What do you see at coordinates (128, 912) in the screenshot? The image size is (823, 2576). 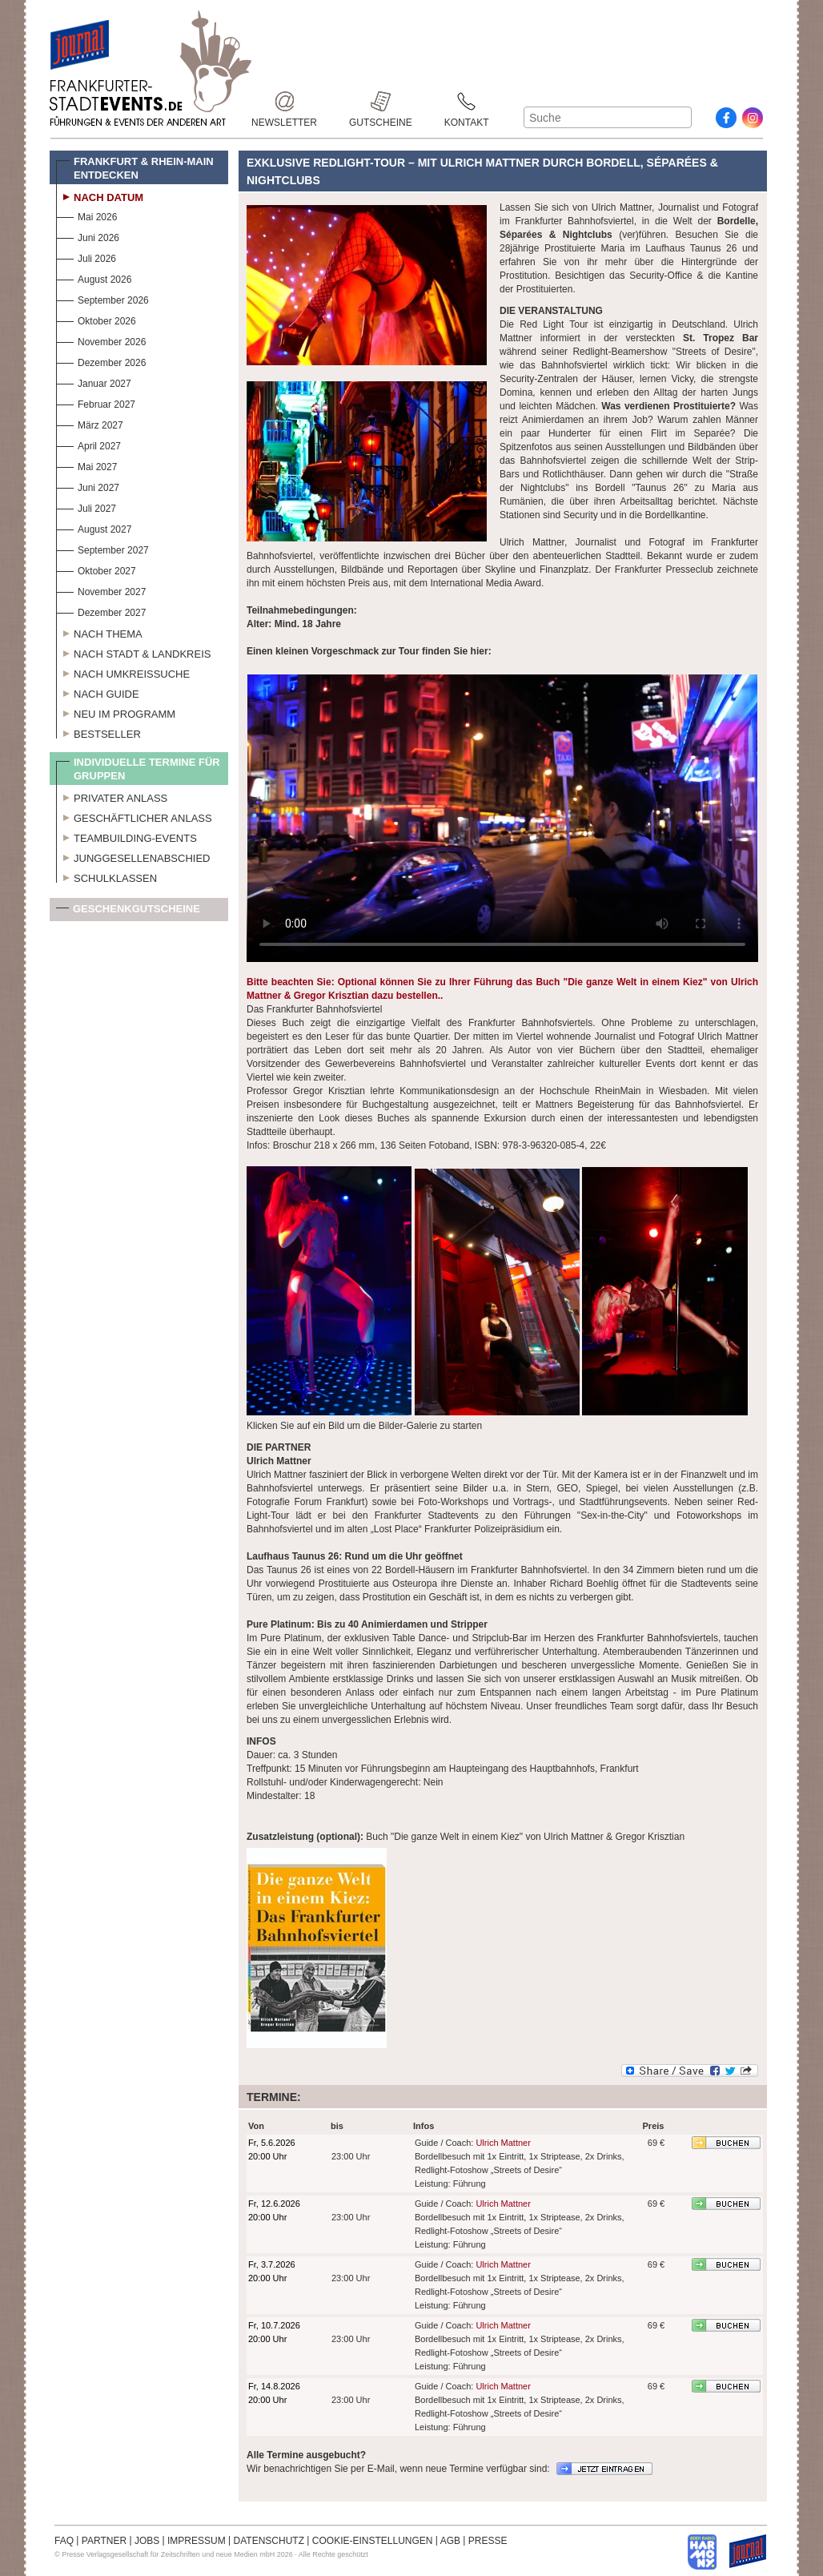 I see `Geschenkgutscheine` at bounding box center [128, 912].